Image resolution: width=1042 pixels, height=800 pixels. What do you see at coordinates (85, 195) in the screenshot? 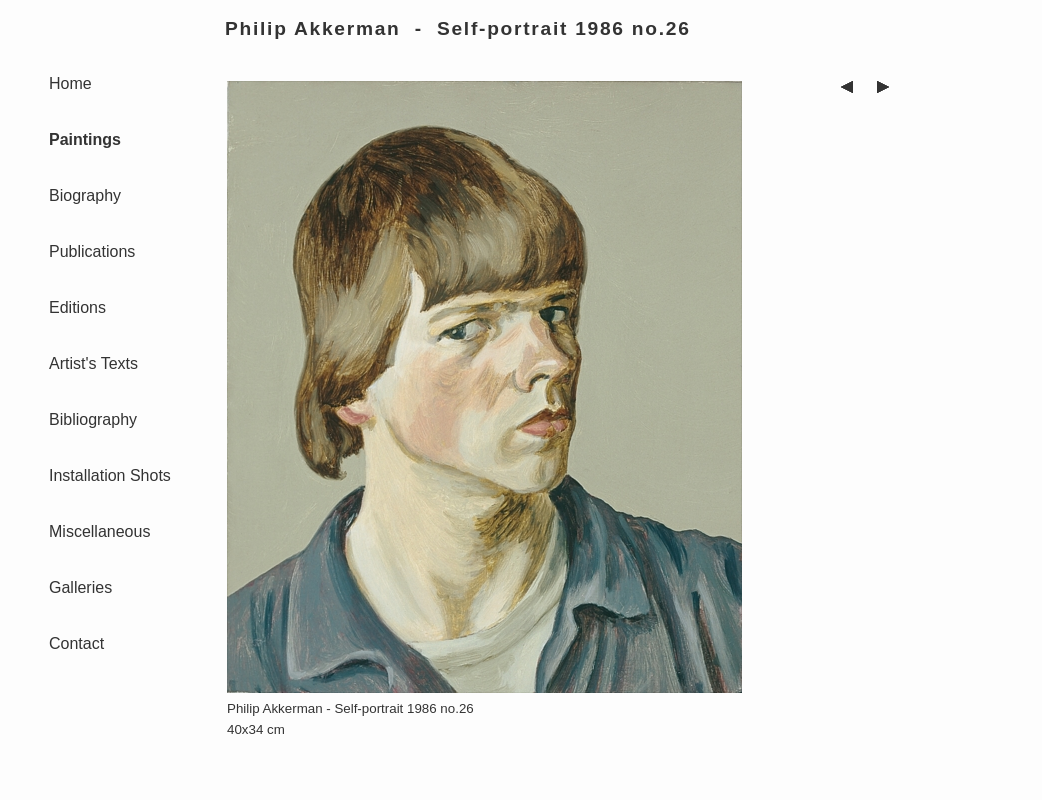
I see `Biography` at bounding box center [85, 195].